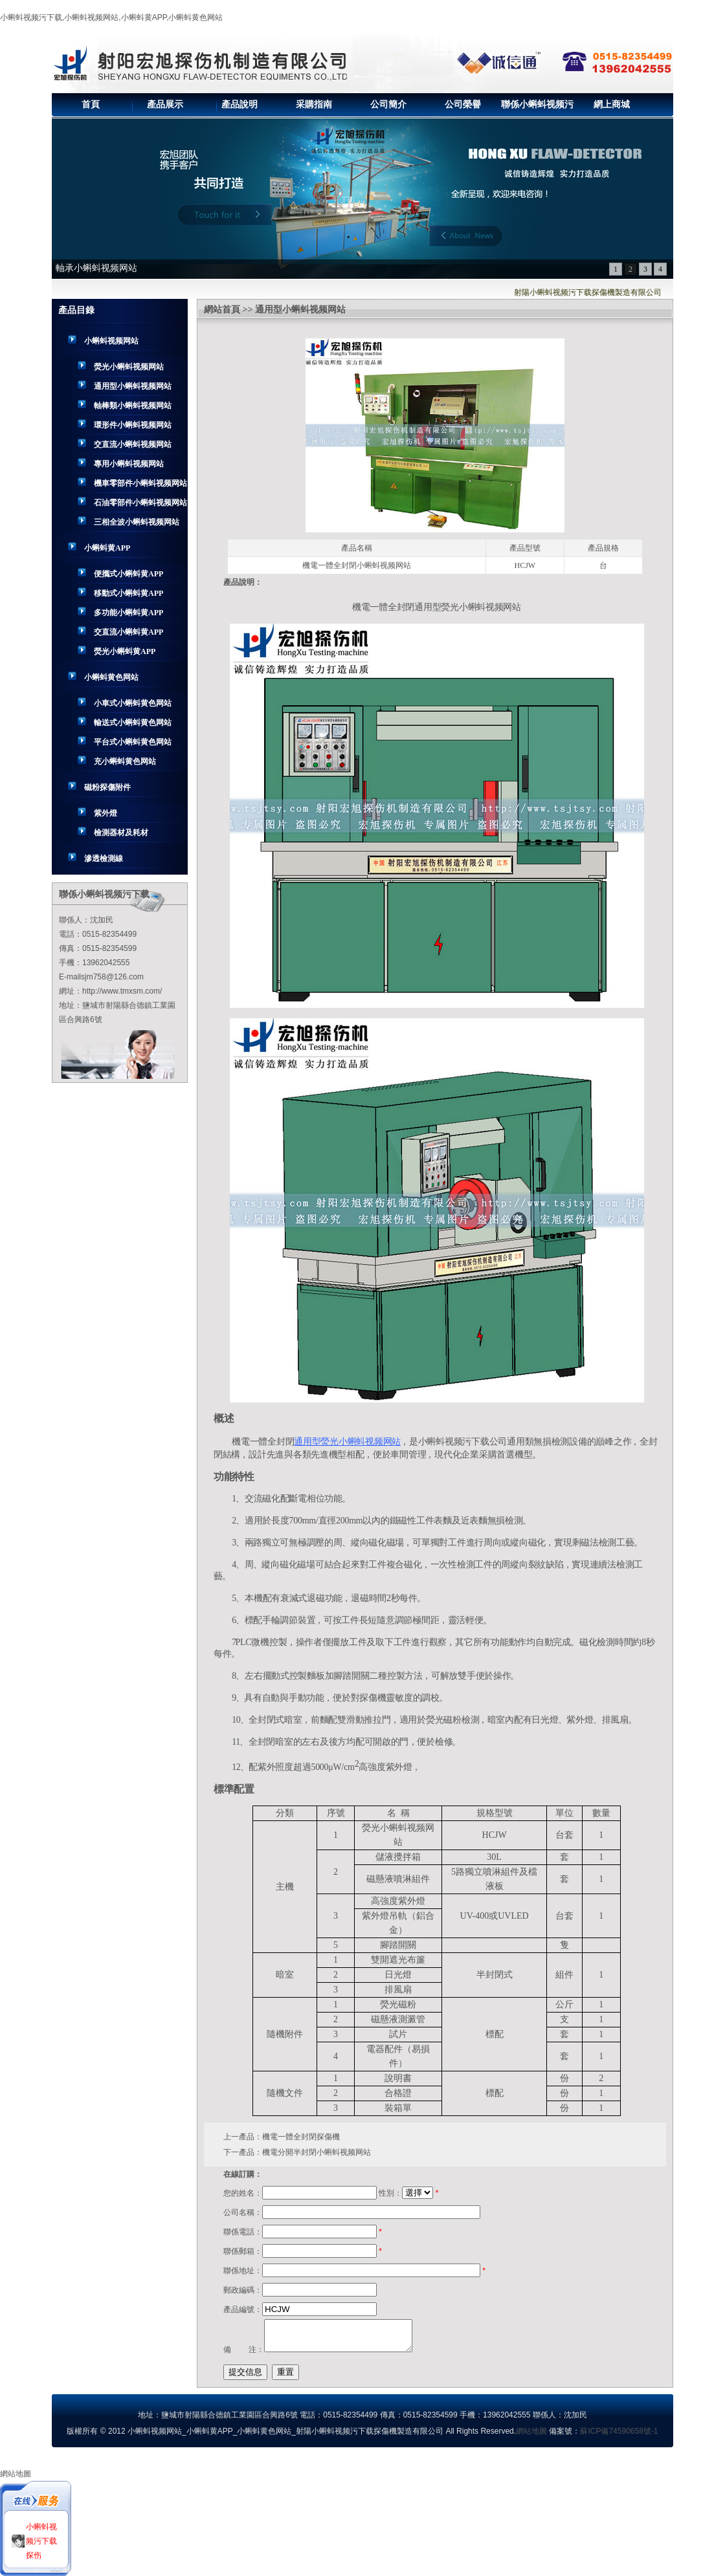 The height and width of the screenshot is (2576, 725). I want to click on 小蝌蚪黄色网站, so click(111, 677).